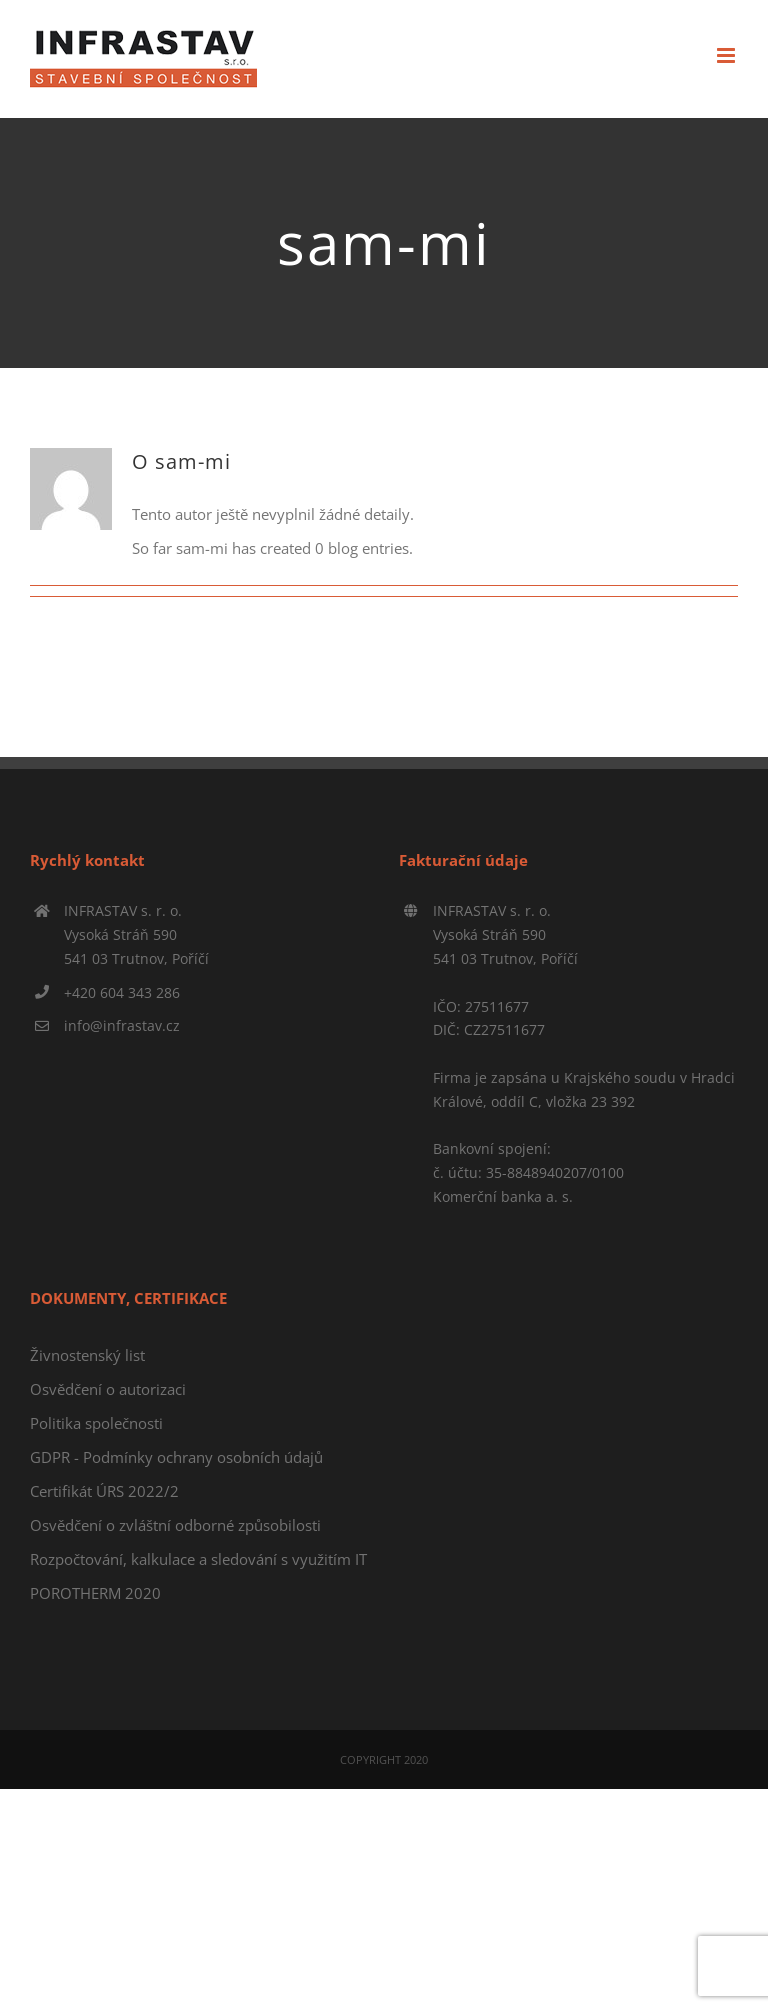 This screenshot has height=2010, width=768. I want to click on Rozpočtování, kalkulace a sledování s využitím IT, so click(198, 1559).